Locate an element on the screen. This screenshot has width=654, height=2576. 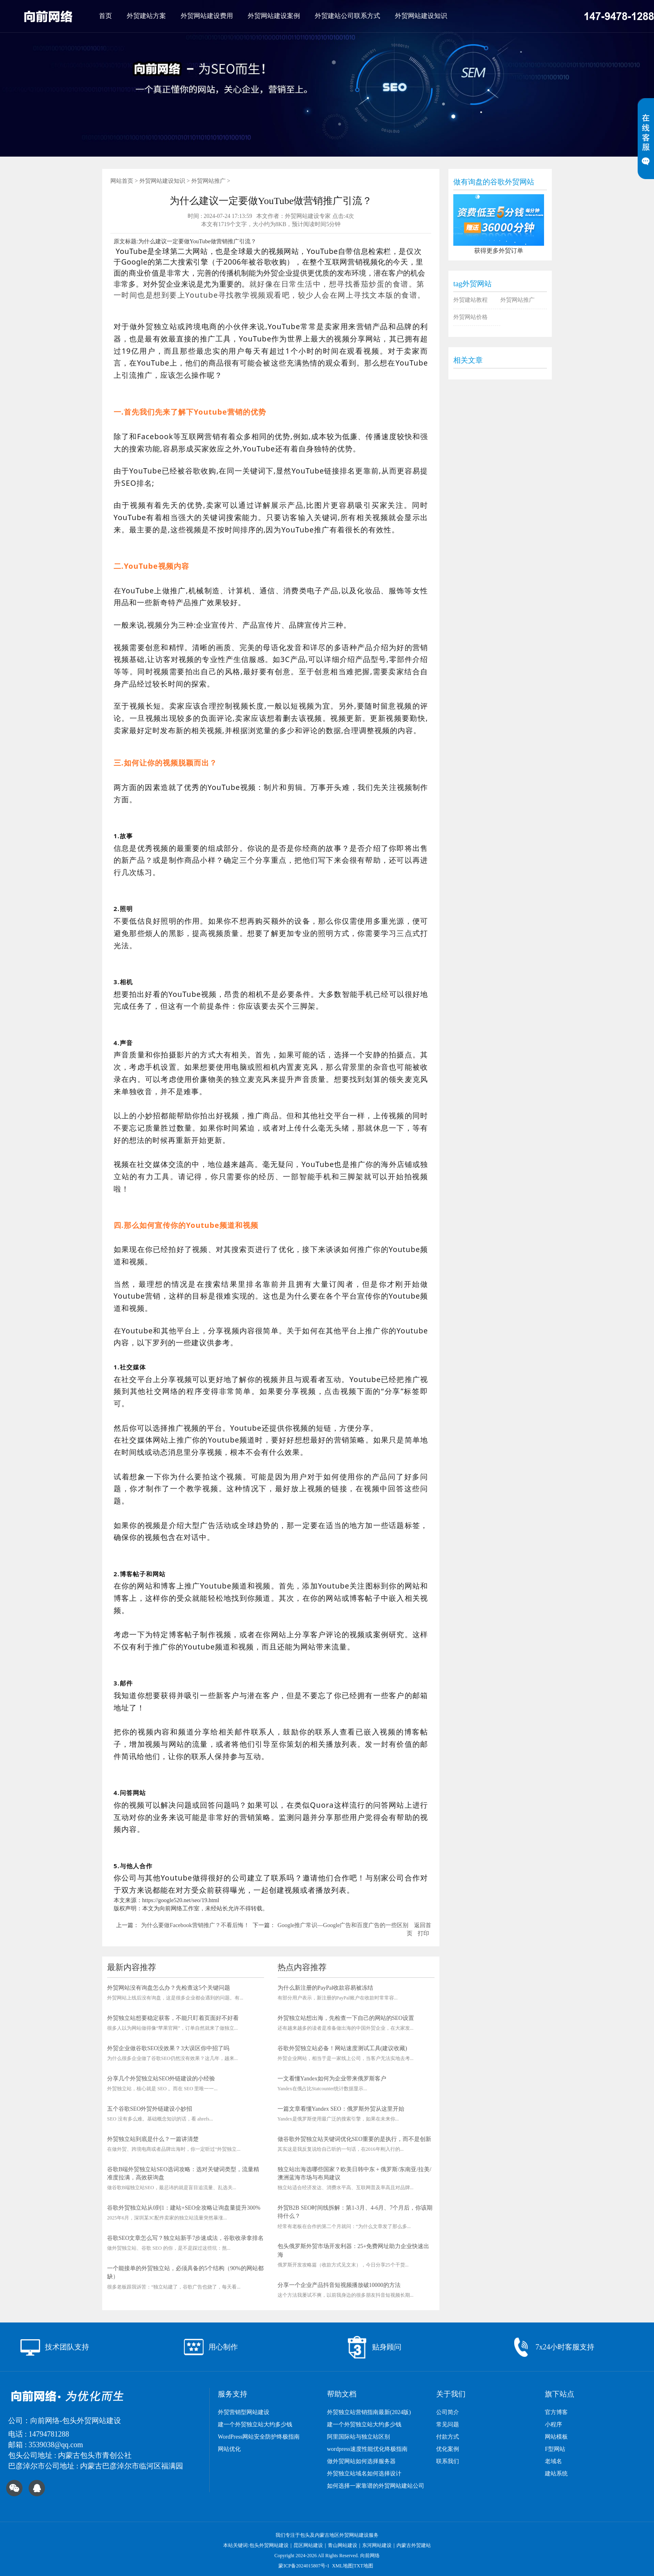
五个谷歌SEO外贸外链建设小妙招 is located at coordinates (149, 2109).